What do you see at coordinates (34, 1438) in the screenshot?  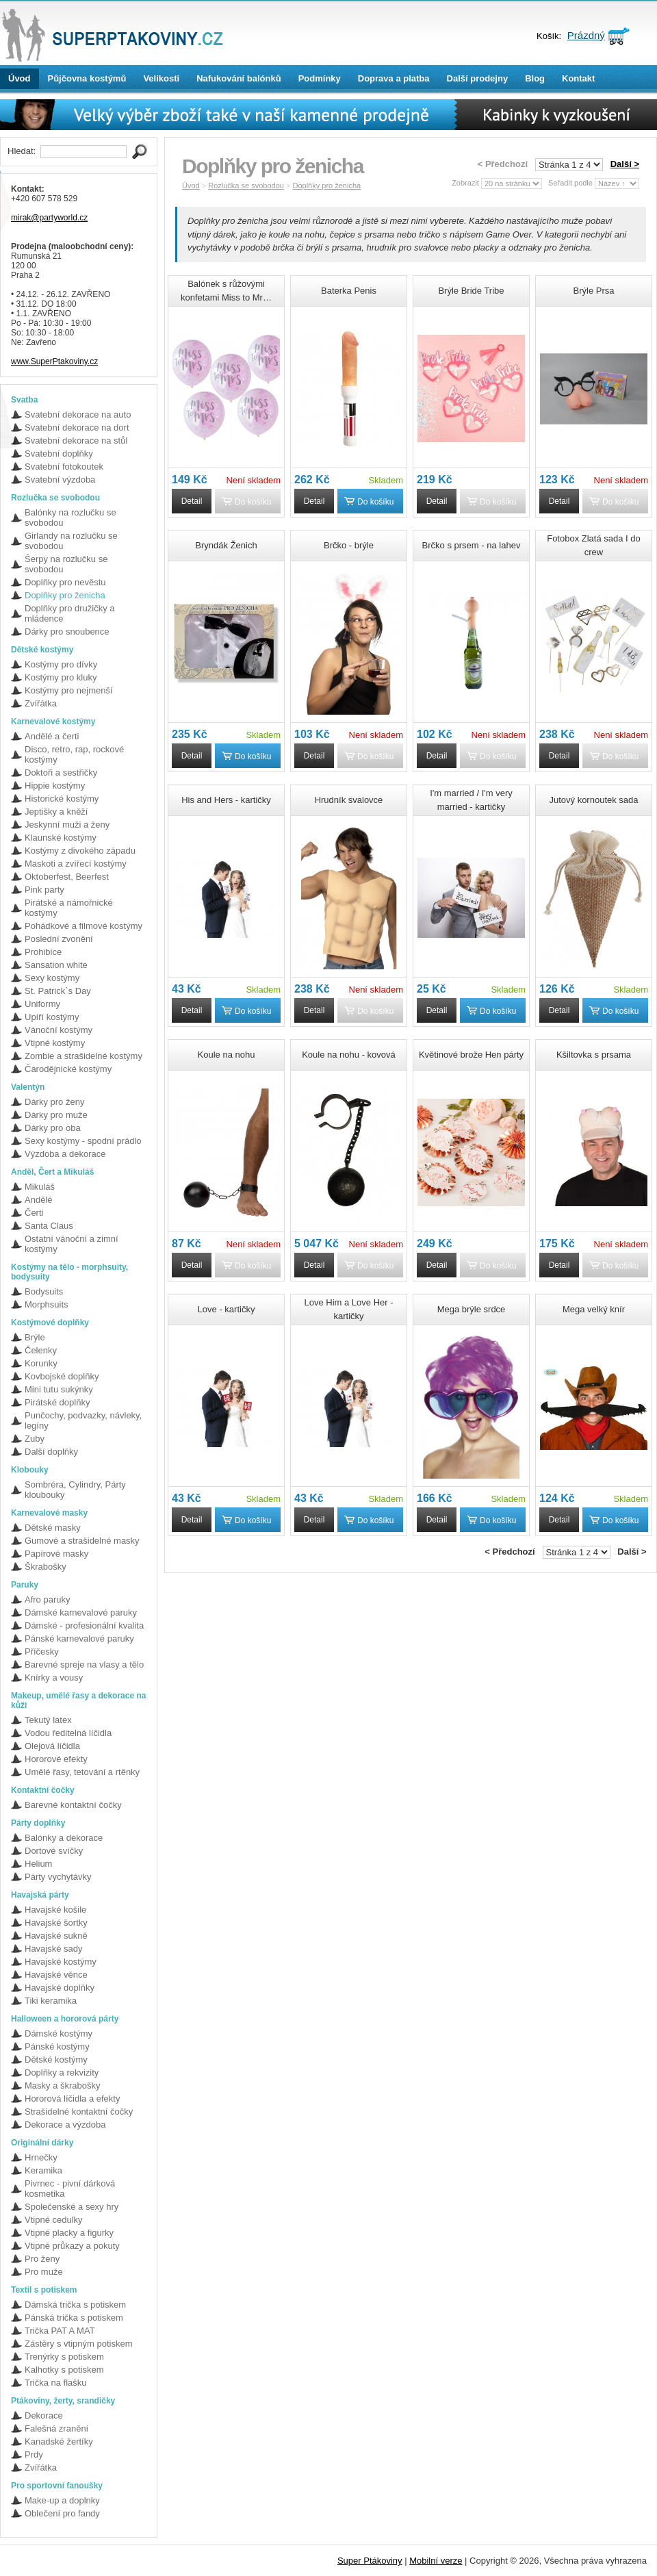 I see `Zuby` at bounding box center [34, 1438].